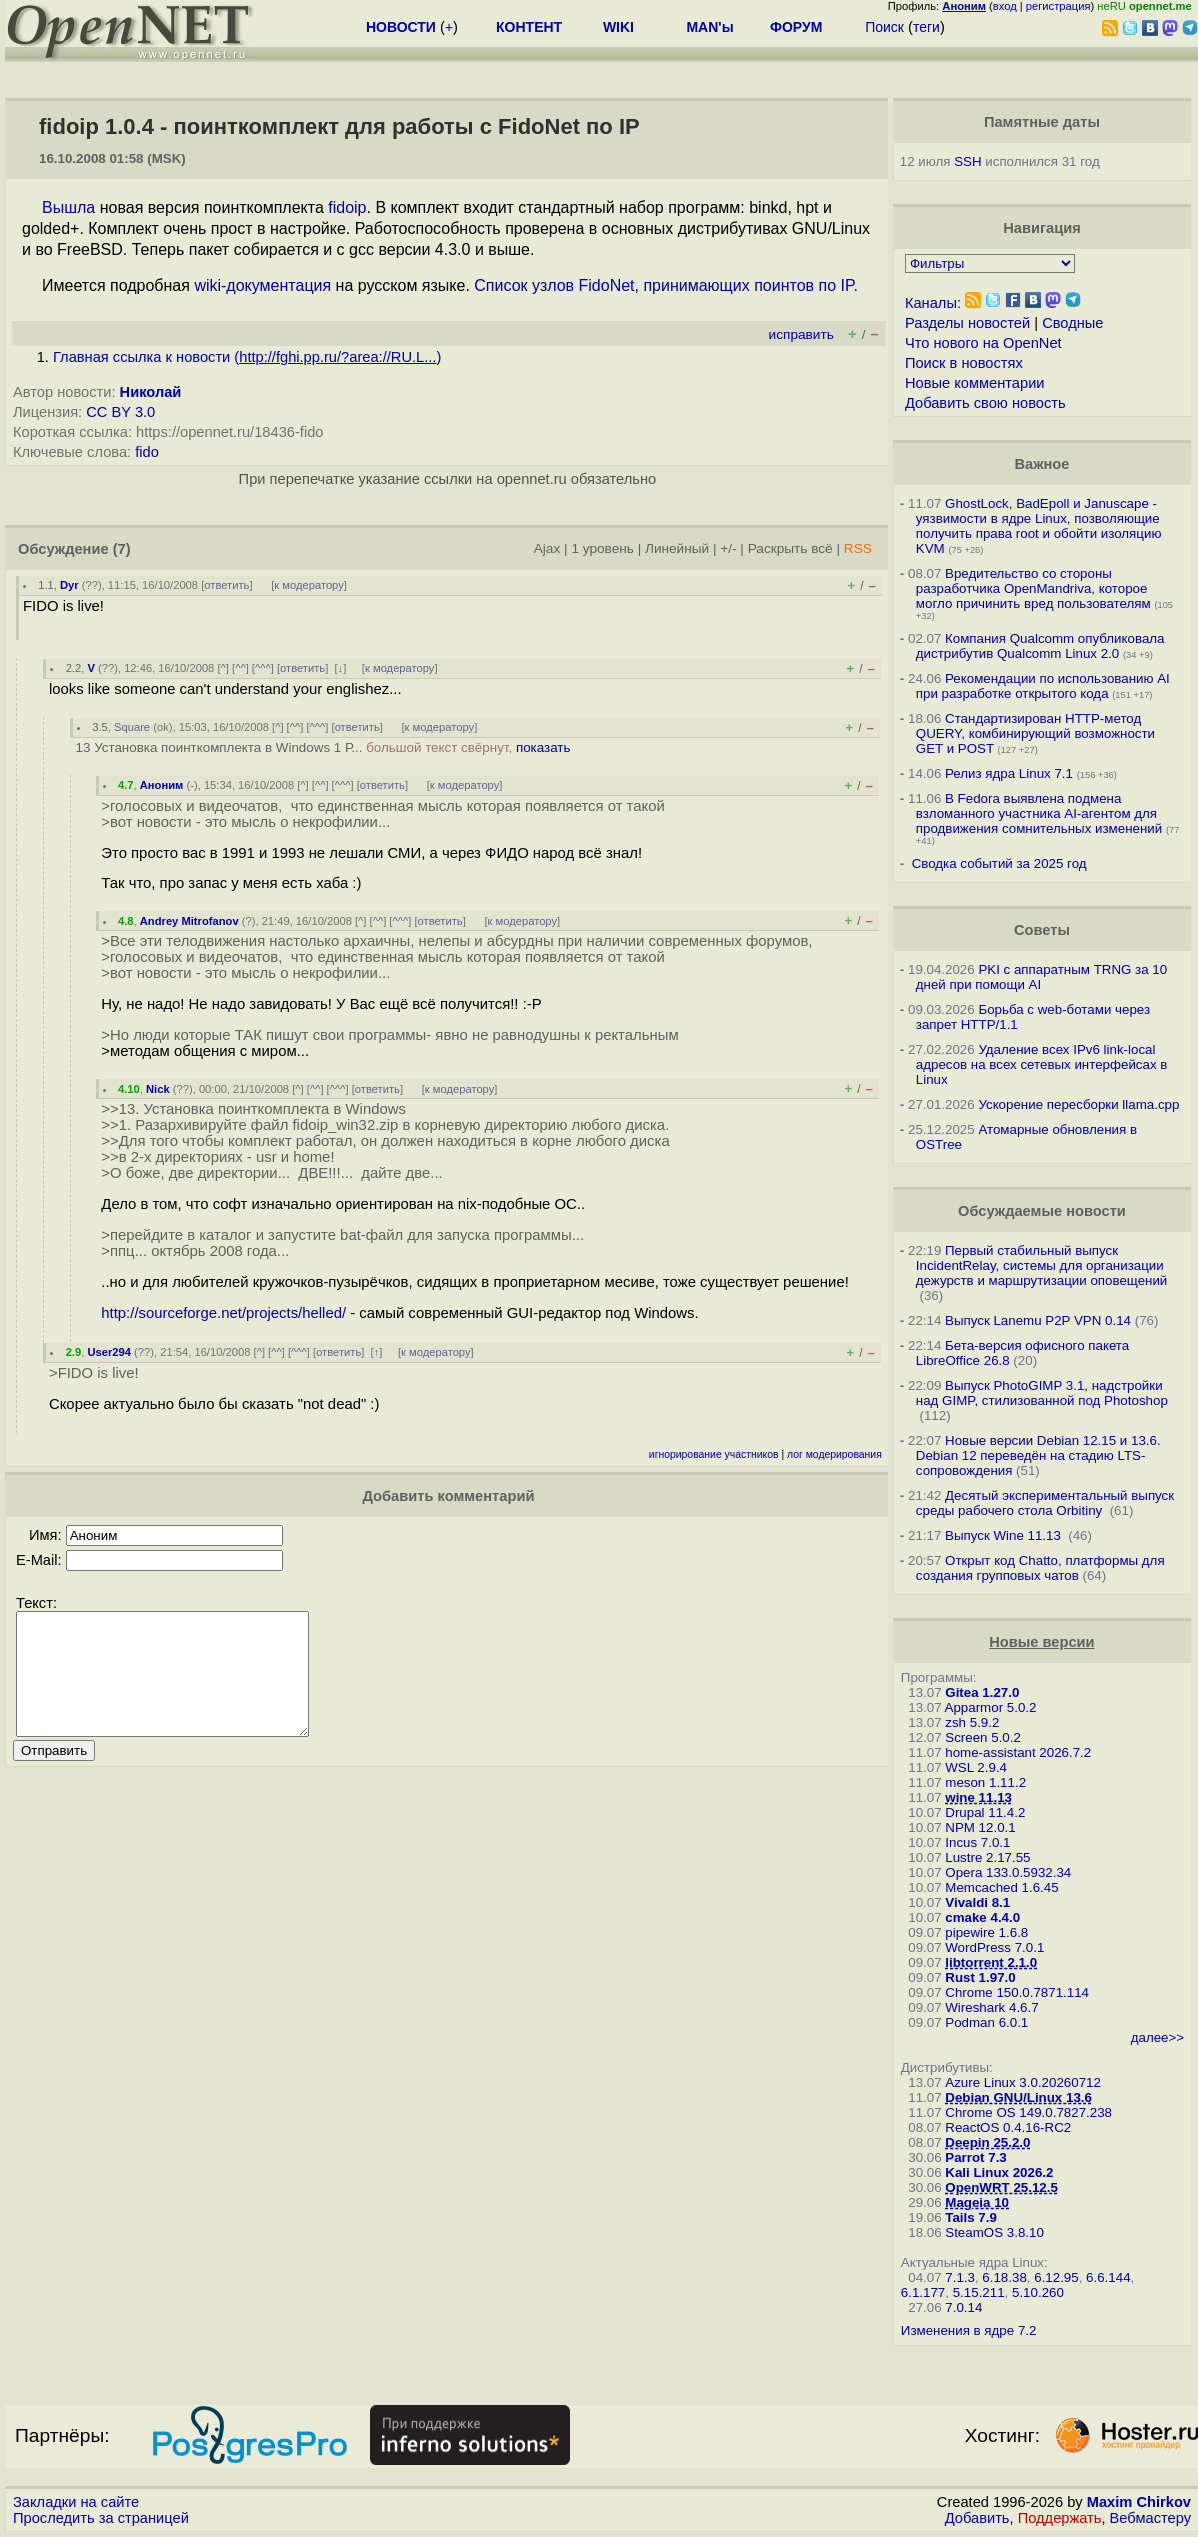  Describe the element at coordinates (162, 785) in the screenshot. I see `Аноним` at that location.